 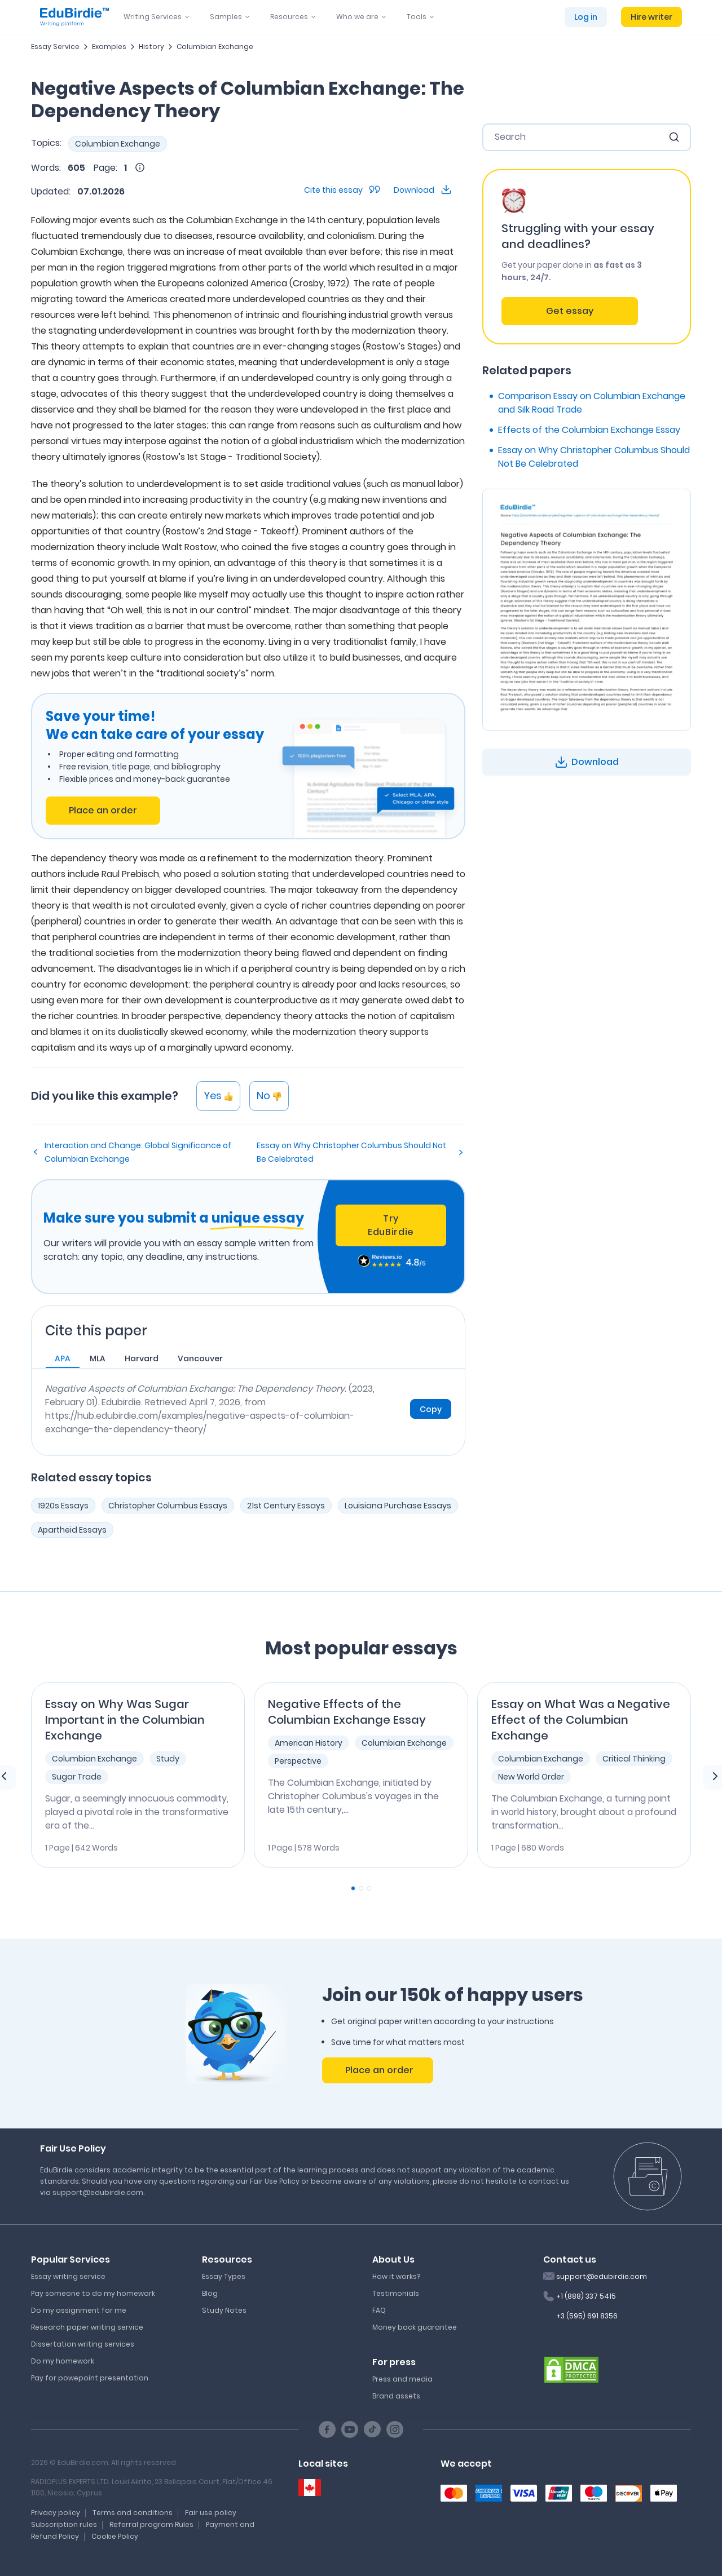 I want to click on History, so click(x=151, y=46).